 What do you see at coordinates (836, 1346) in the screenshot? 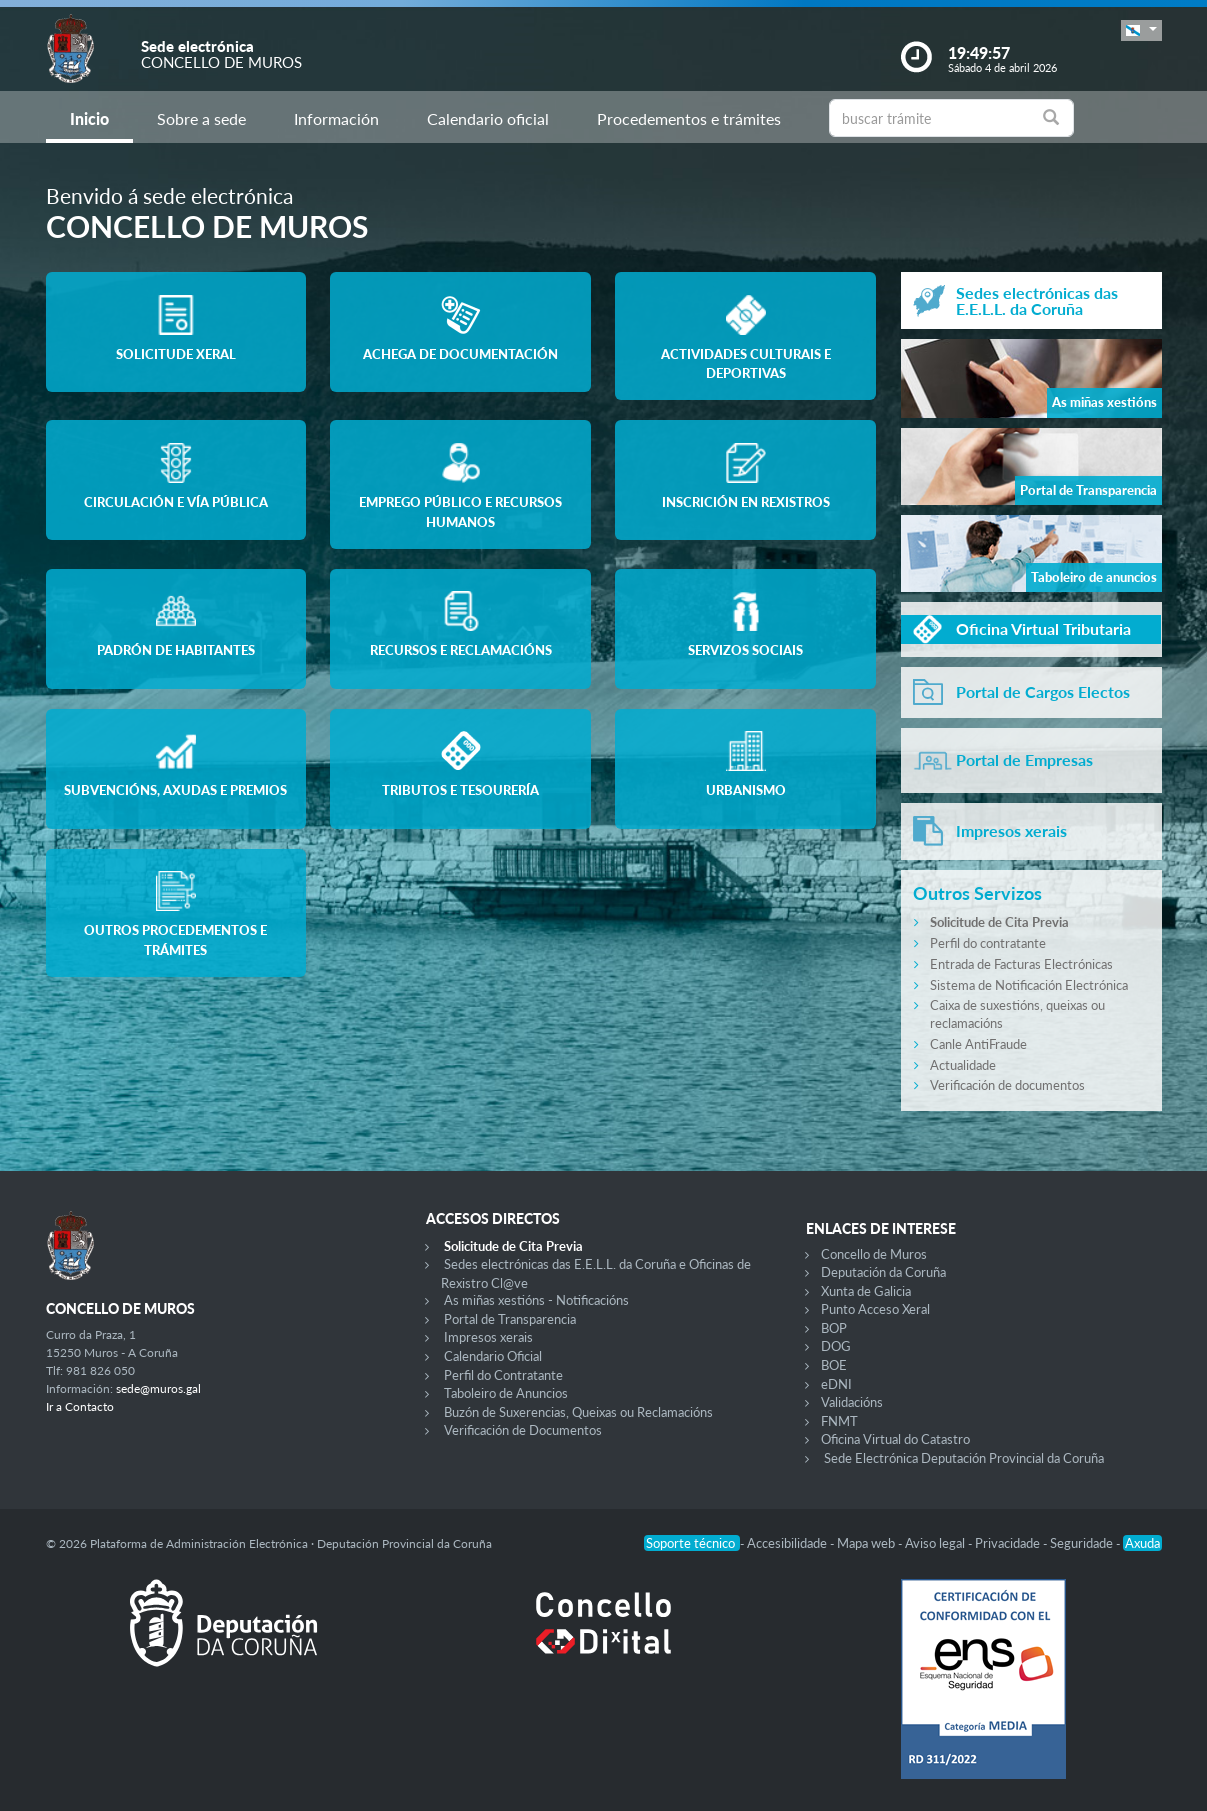
I see `DOG` at bounding box center [836, 1346].